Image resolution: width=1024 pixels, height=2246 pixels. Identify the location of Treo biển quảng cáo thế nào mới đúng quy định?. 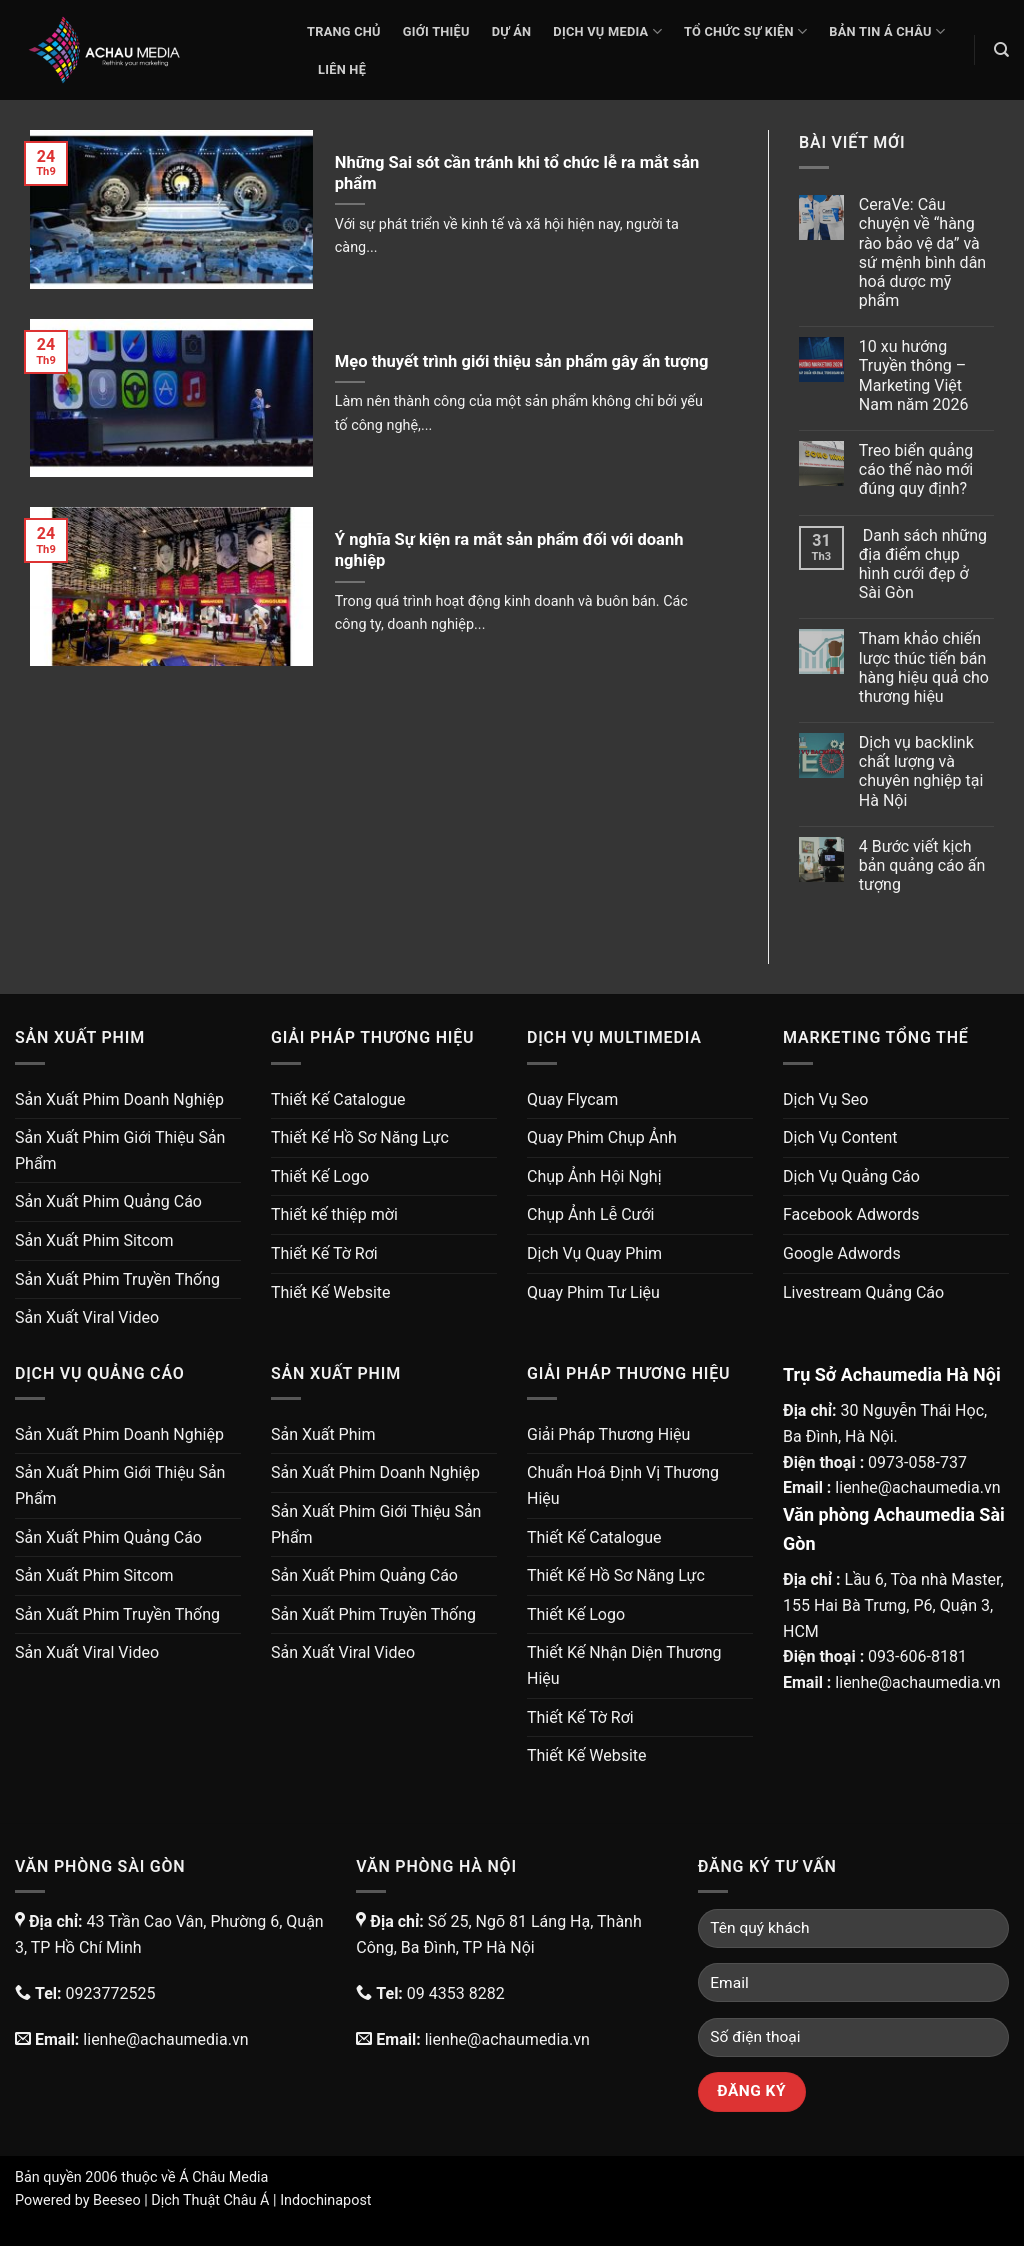
(916, 469).